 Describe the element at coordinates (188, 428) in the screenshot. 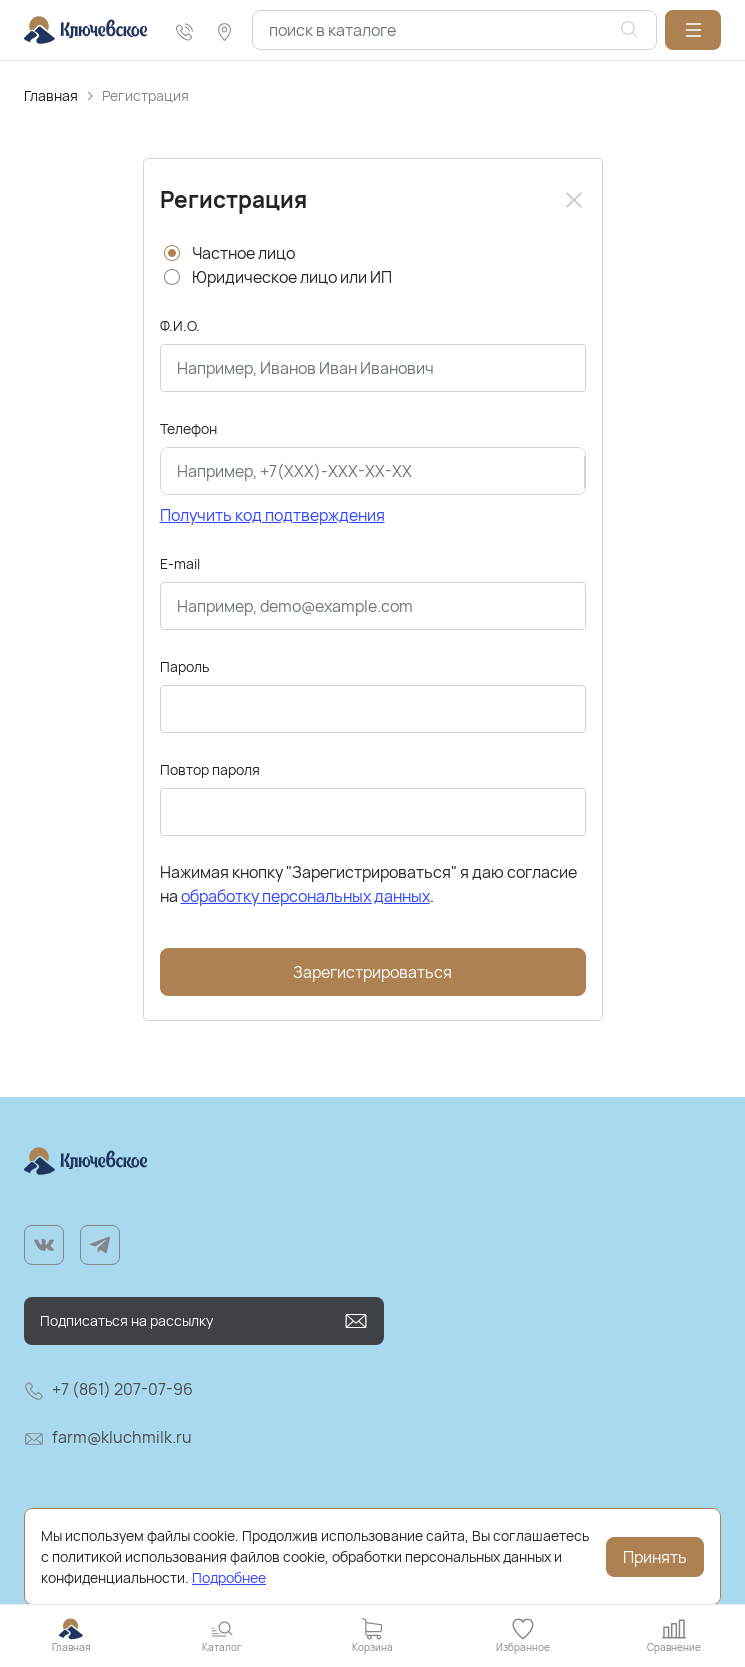

I see `Телефон` at that location.